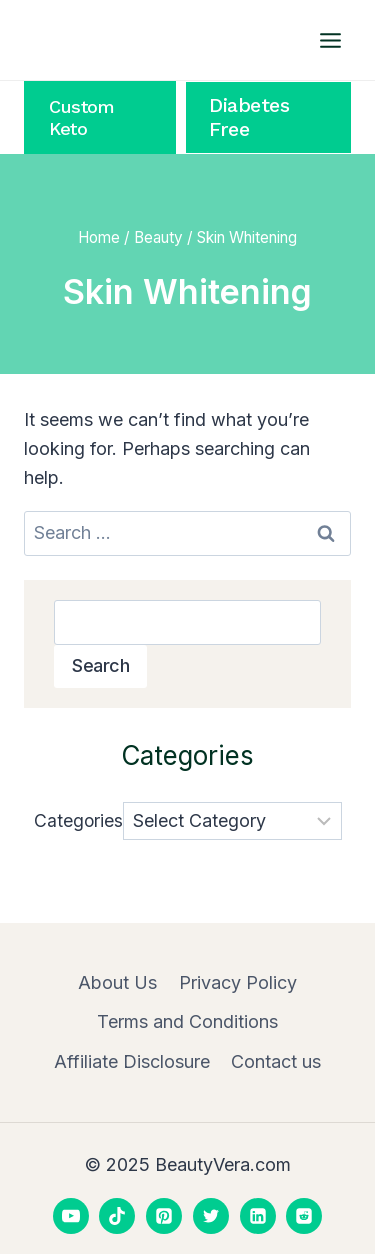 The width and height of the screenshot is (375, 1254). I want to click on Affiliate Disclosure, so click(132, 1061).